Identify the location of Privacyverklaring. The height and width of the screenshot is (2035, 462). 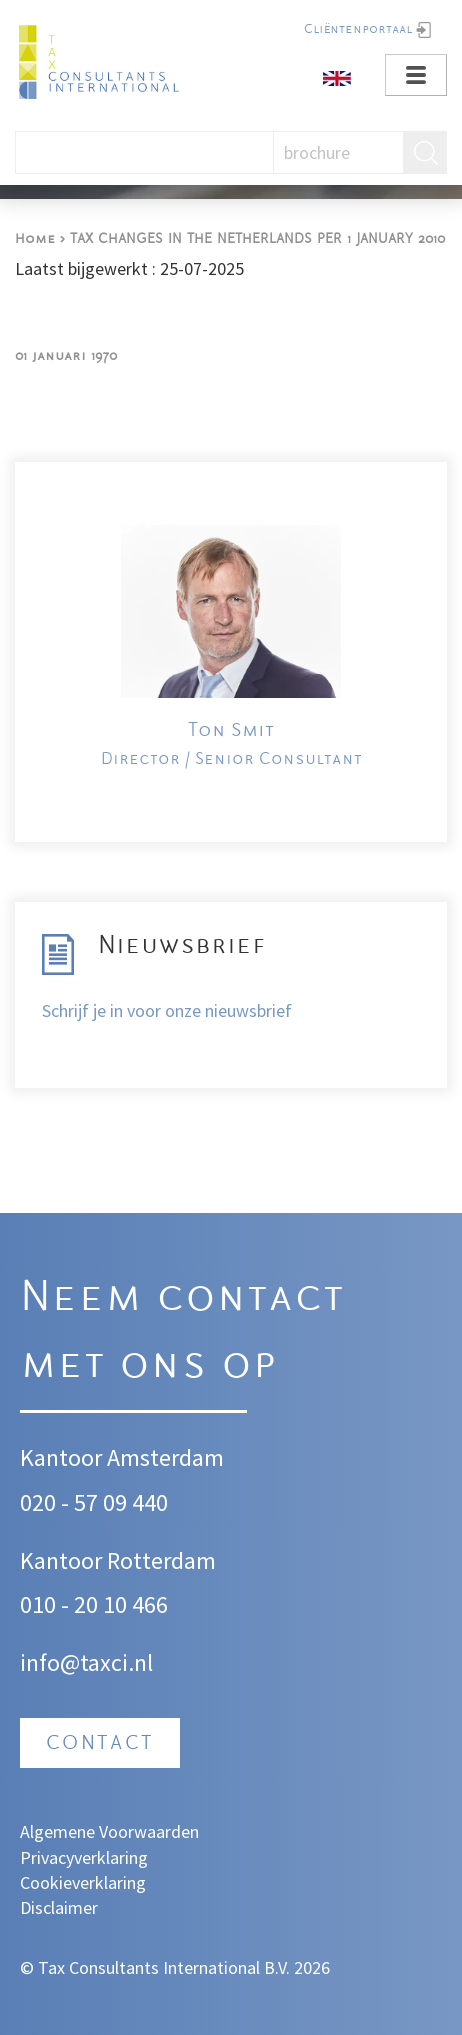
(84, 1857).